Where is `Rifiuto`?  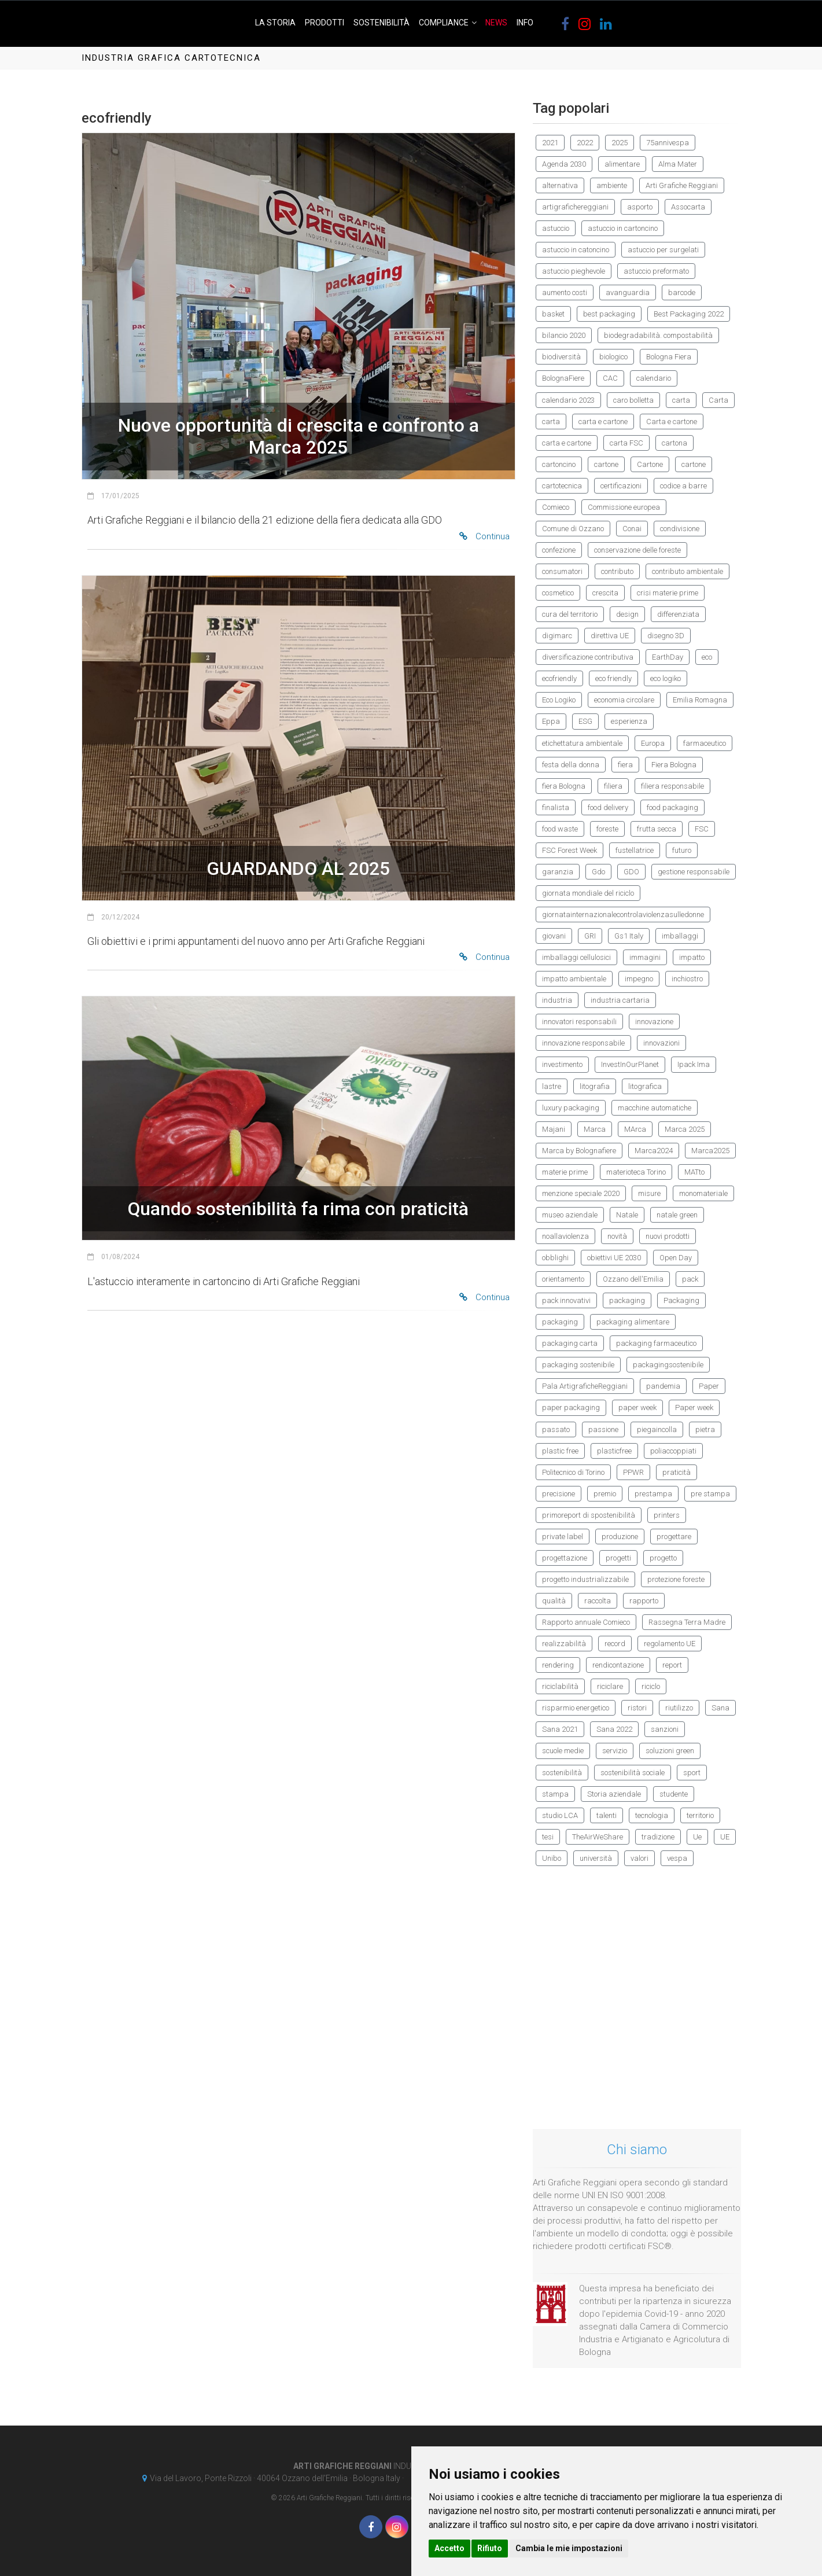
Rifiuto is located at coordinates (489, 2548).